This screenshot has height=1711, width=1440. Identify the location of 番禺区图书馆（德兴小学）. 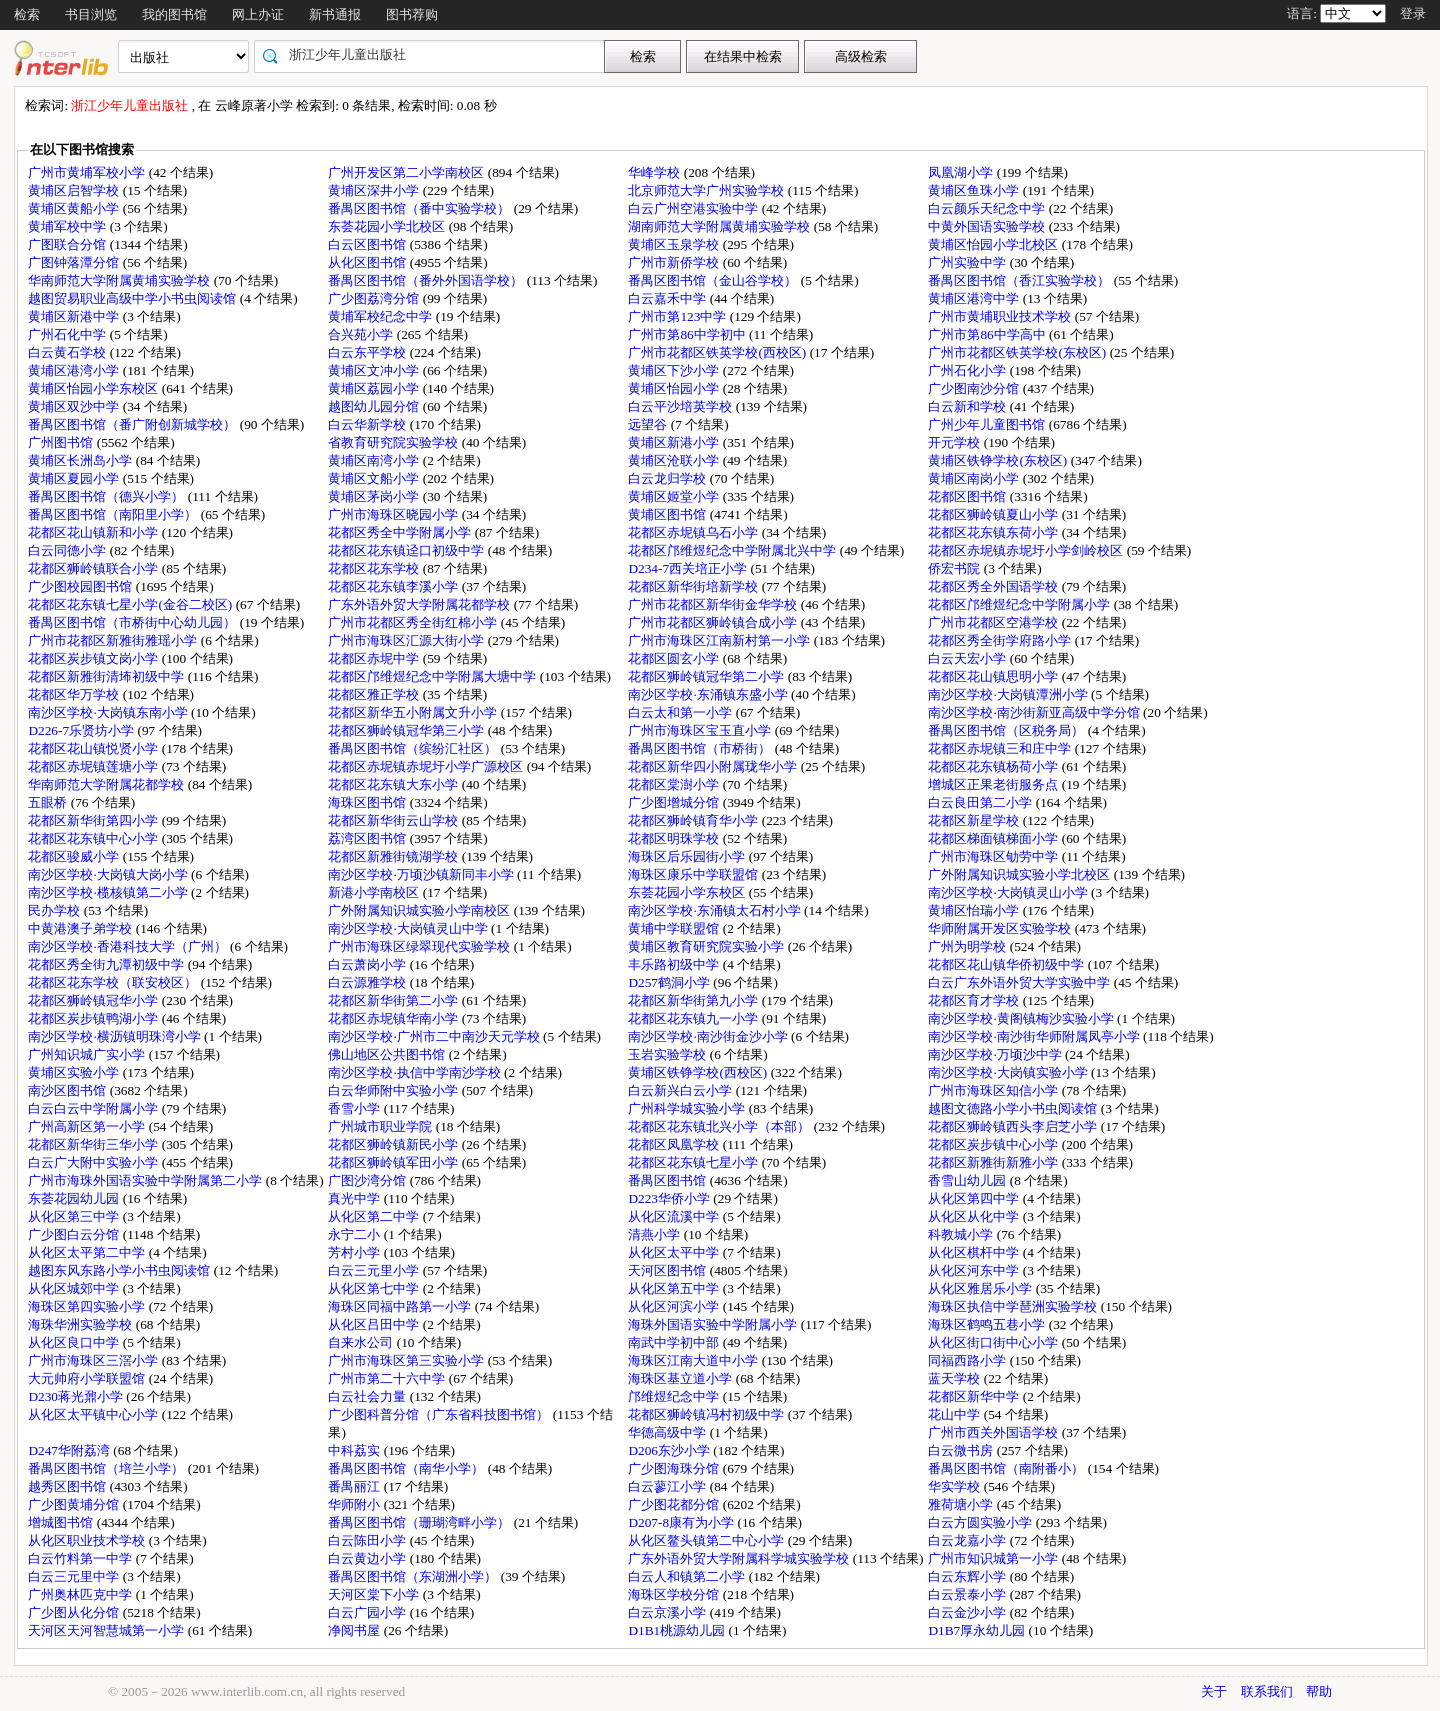
(107, 496).